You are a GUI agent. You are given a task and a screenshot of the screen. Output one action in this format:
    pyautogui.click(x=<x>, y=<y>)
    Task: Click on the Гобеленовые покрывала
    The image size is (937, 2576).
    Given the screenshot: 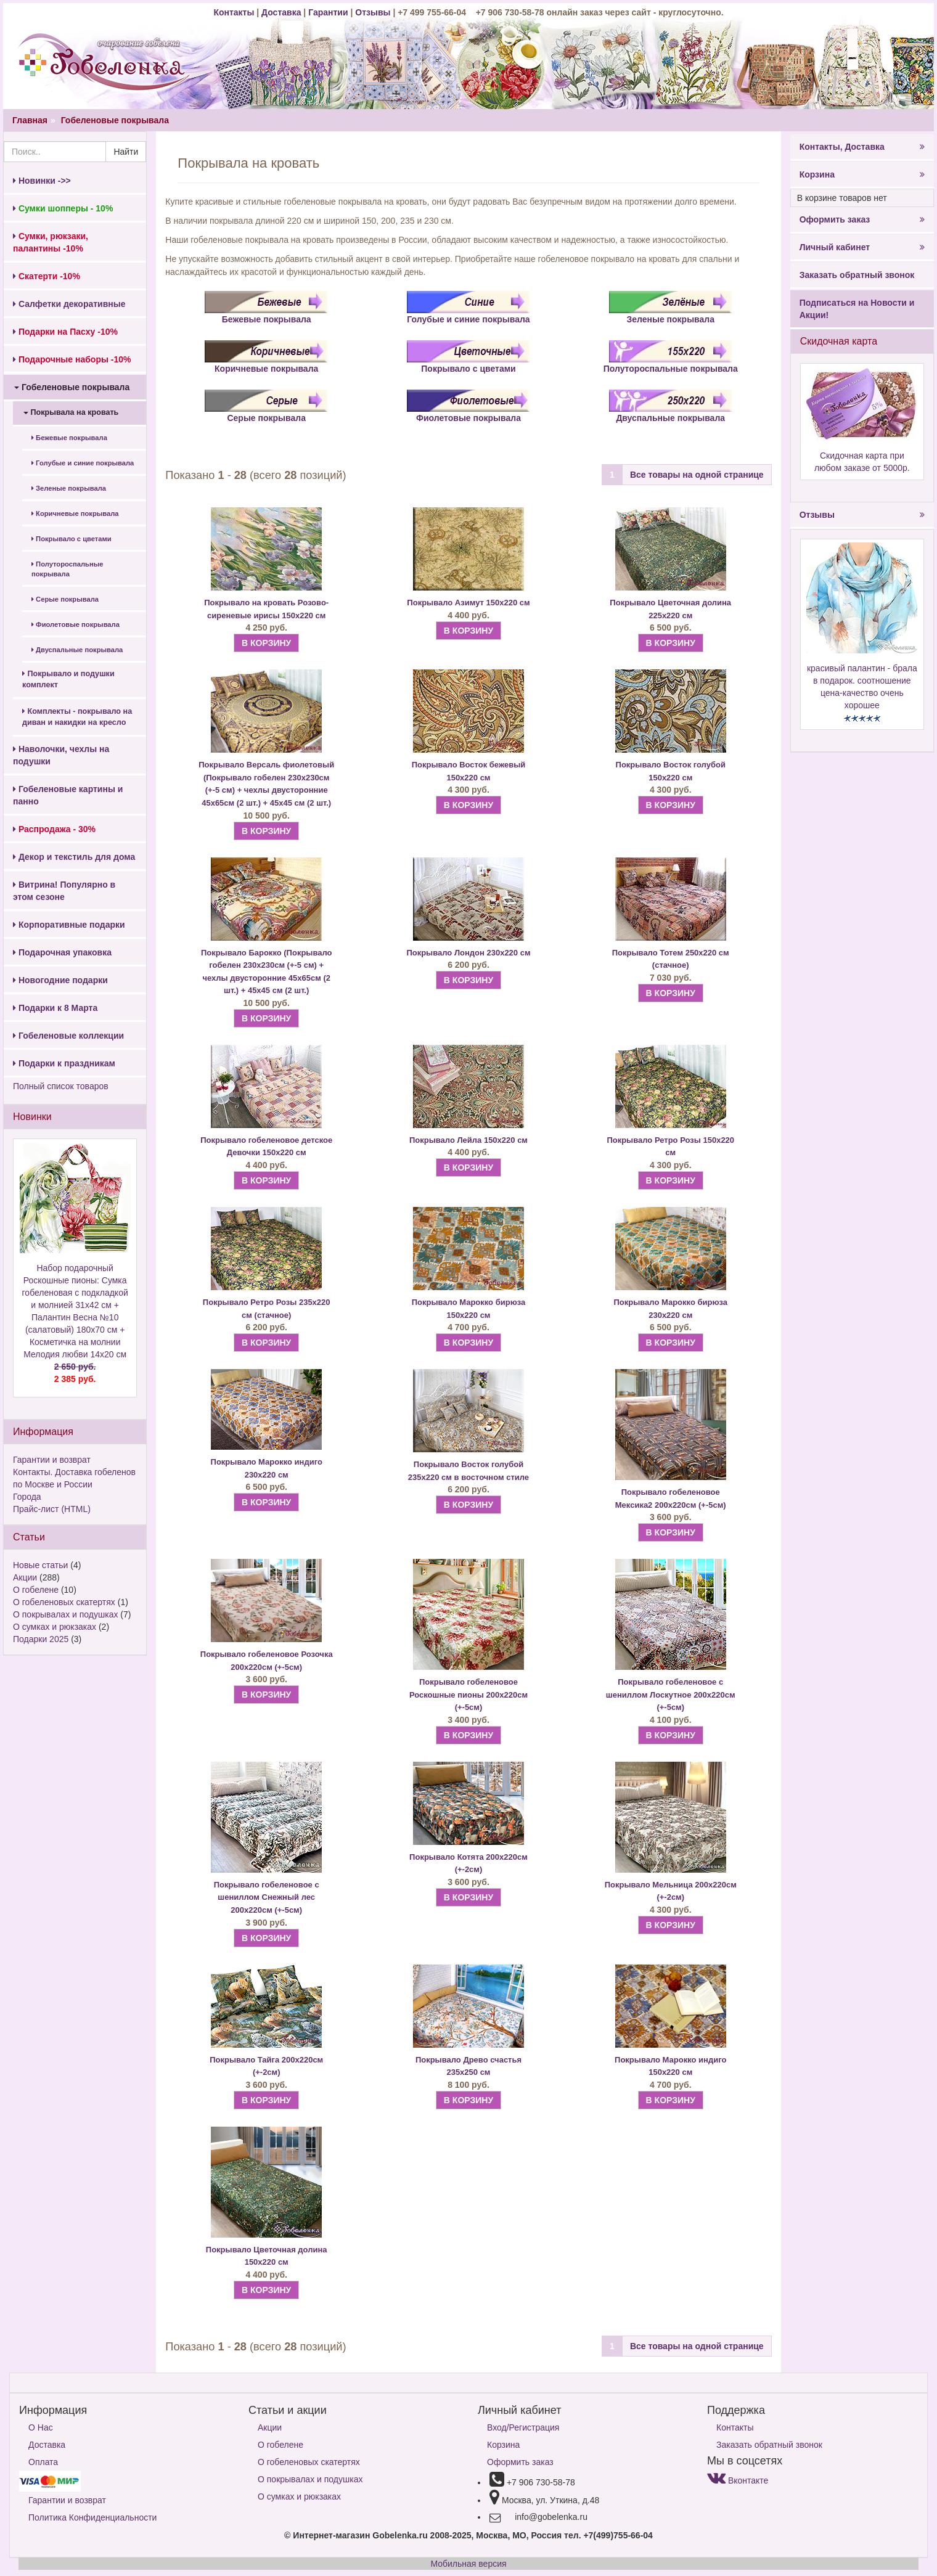 What is the action you would take?
    pyautogui.click(x=115, y=120)
    